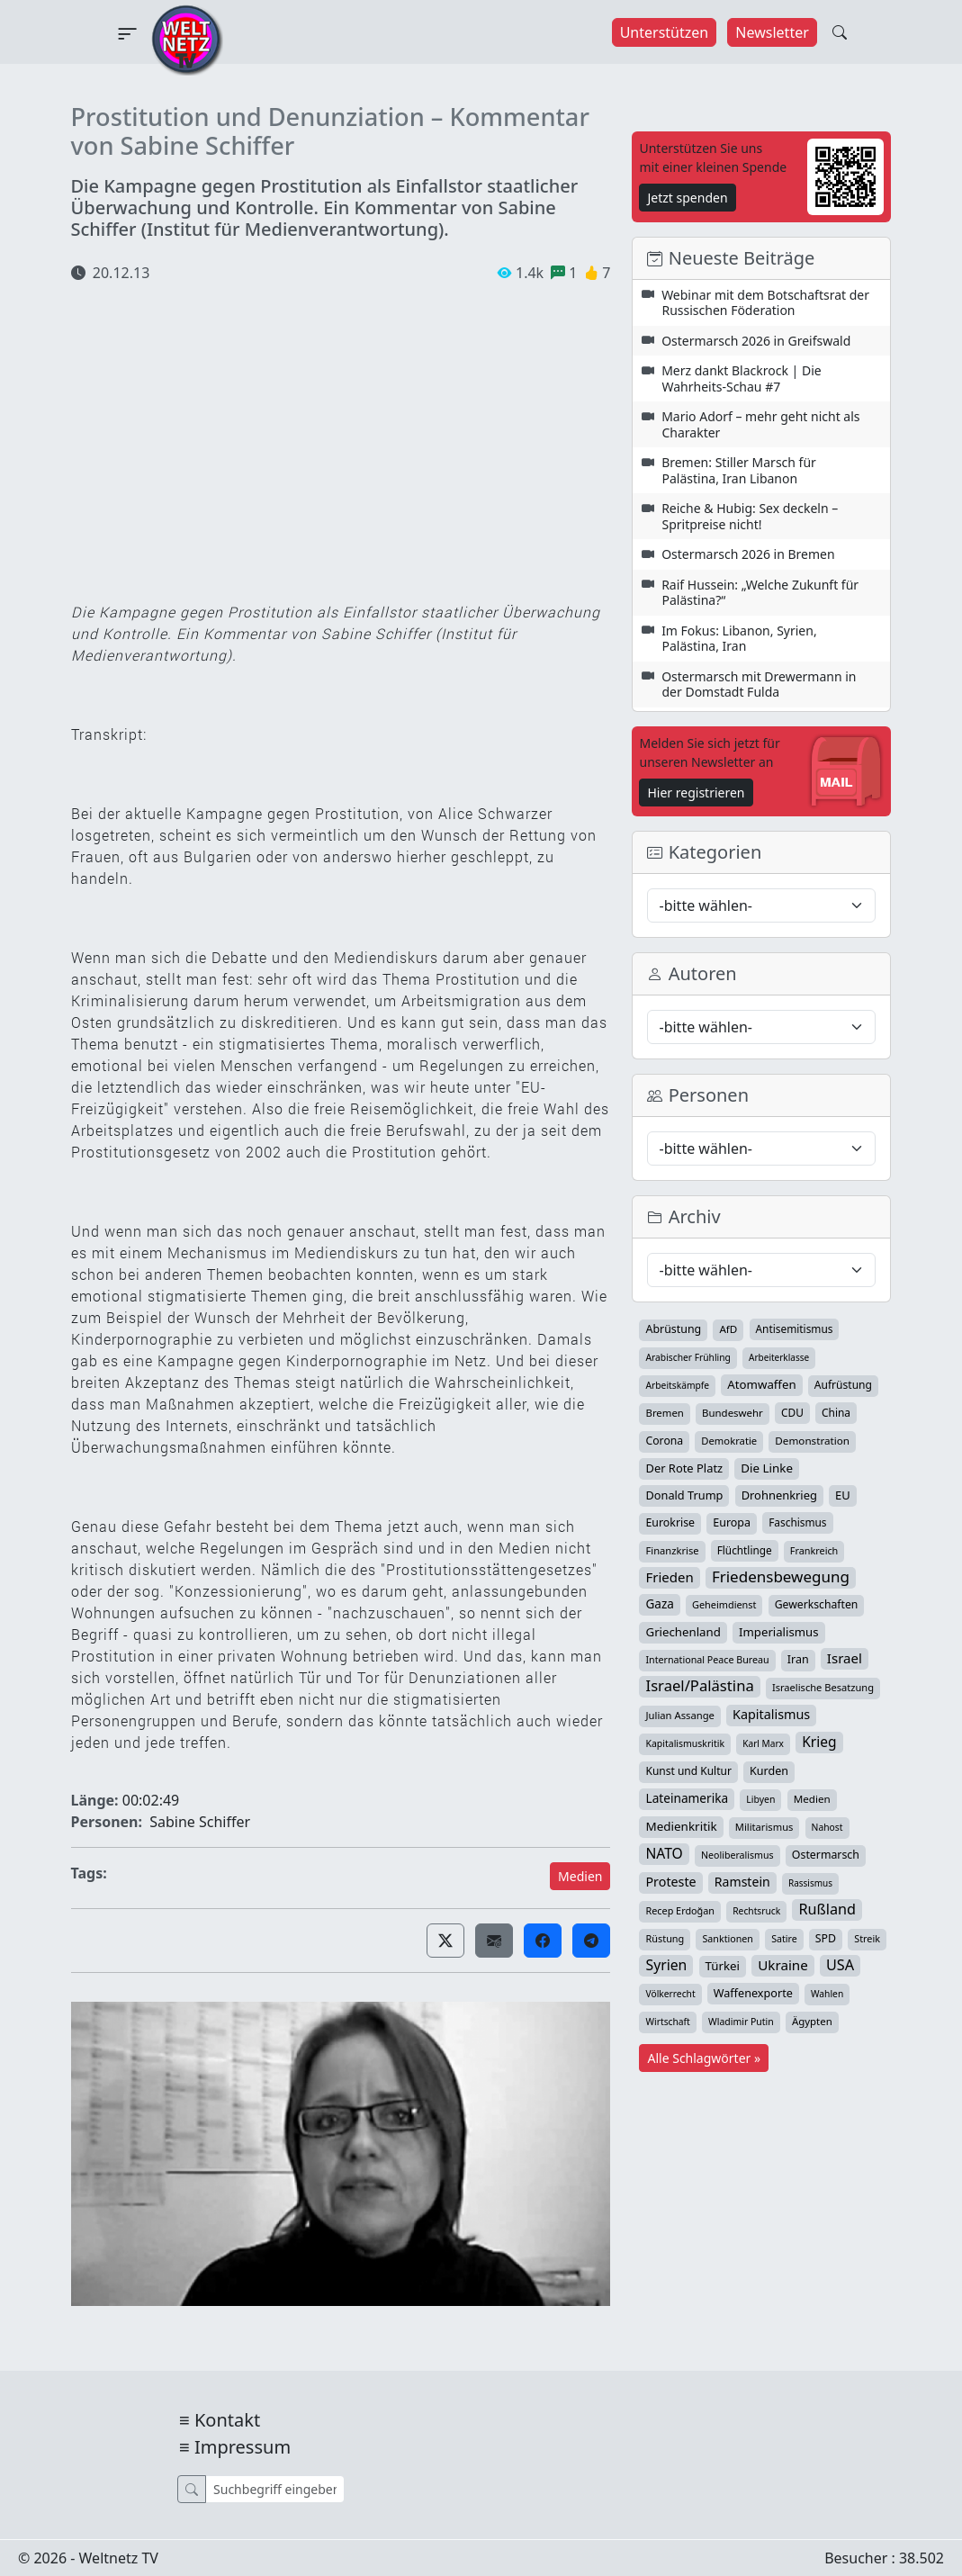  Describe the element at coordinates (664, 1938) in the screenshot. I see `Rüstung [Rüstung (30 Einträge)]` at that location.